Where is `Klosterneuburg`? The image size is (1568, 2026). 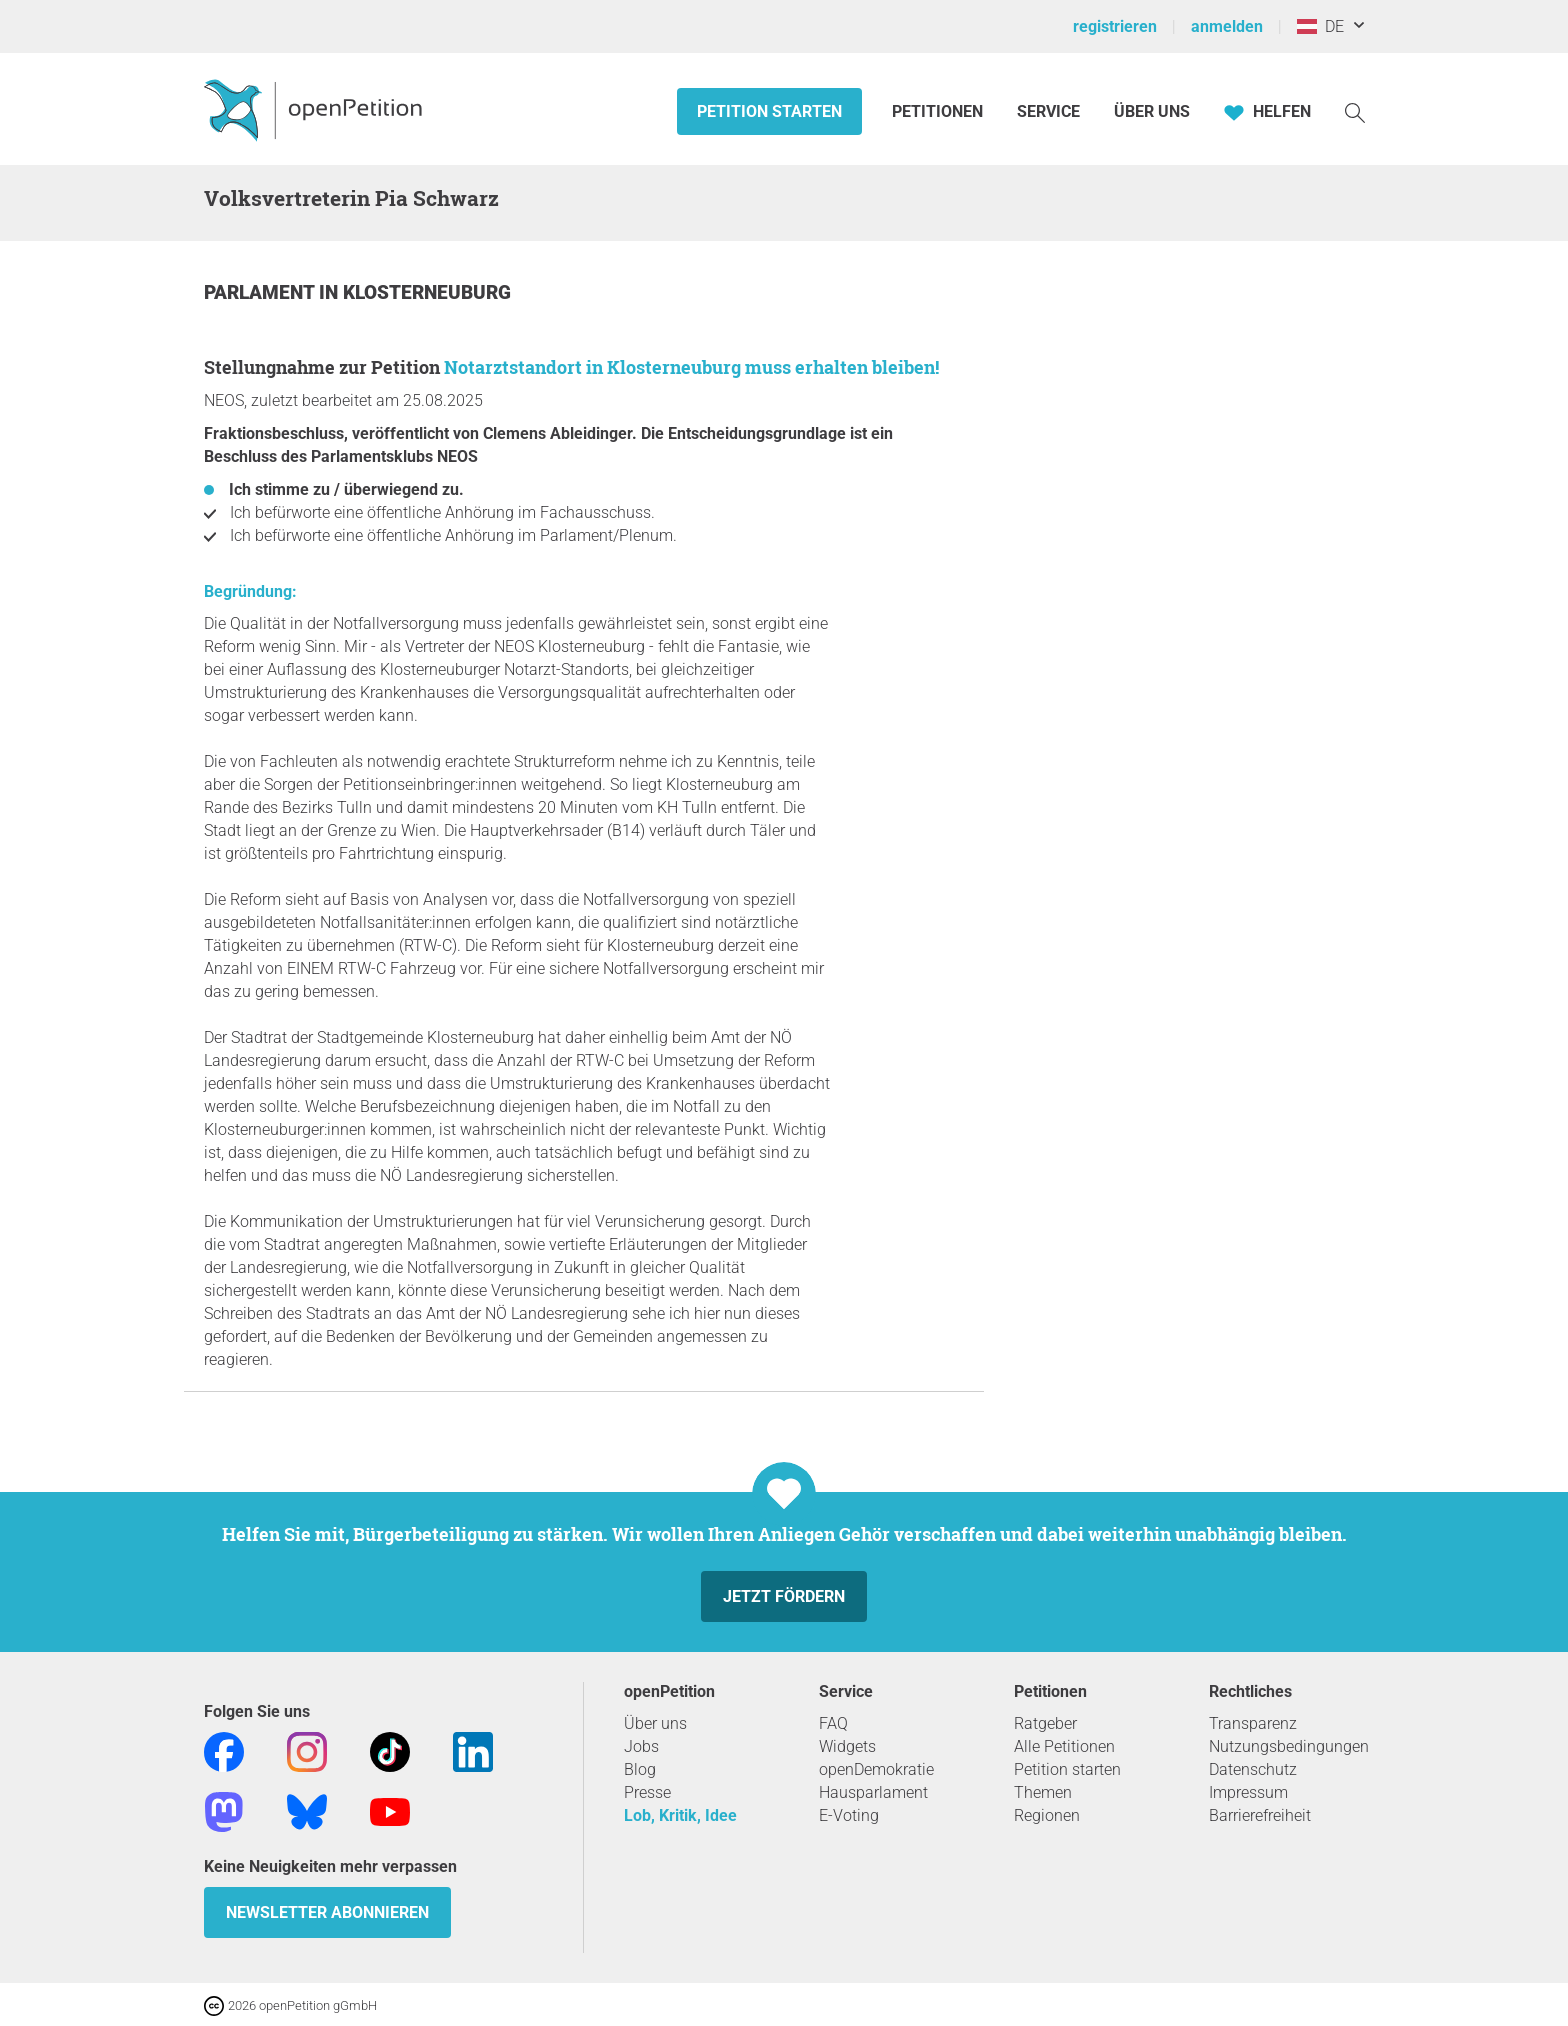 Klosterneuburg is located at coordinates (427, 292).